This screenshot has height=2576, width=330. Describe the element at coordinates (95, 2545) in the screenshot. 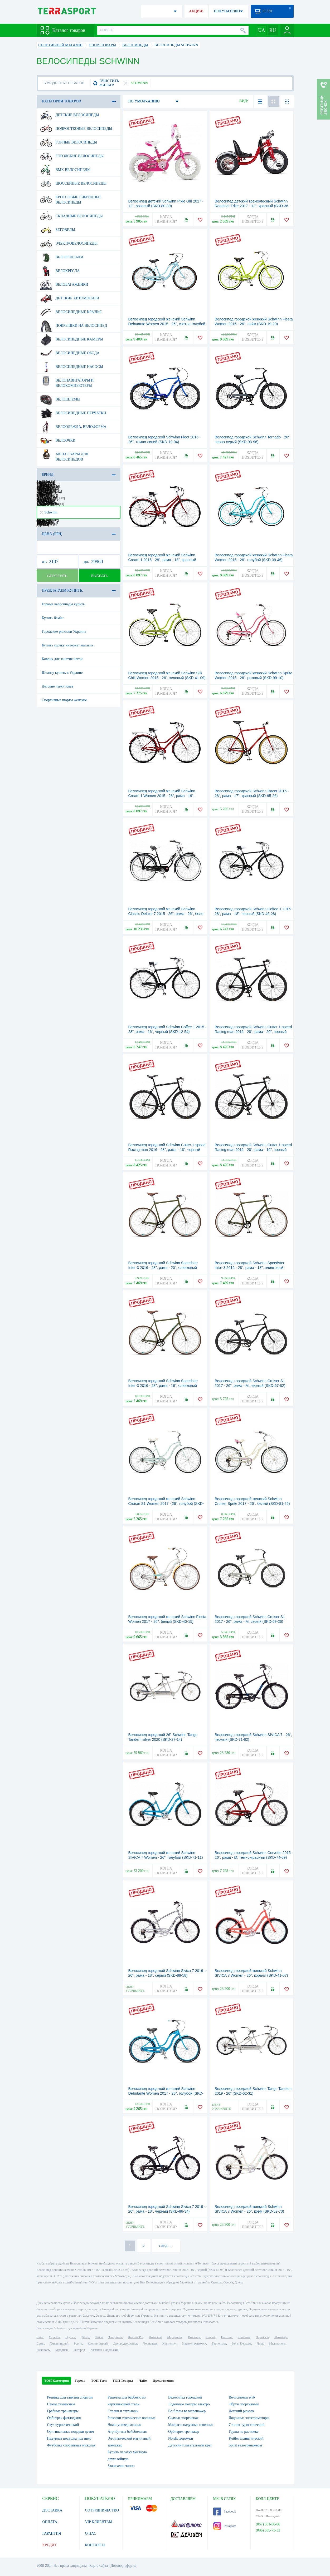

I see `КОНТАКТЫ` at that location.